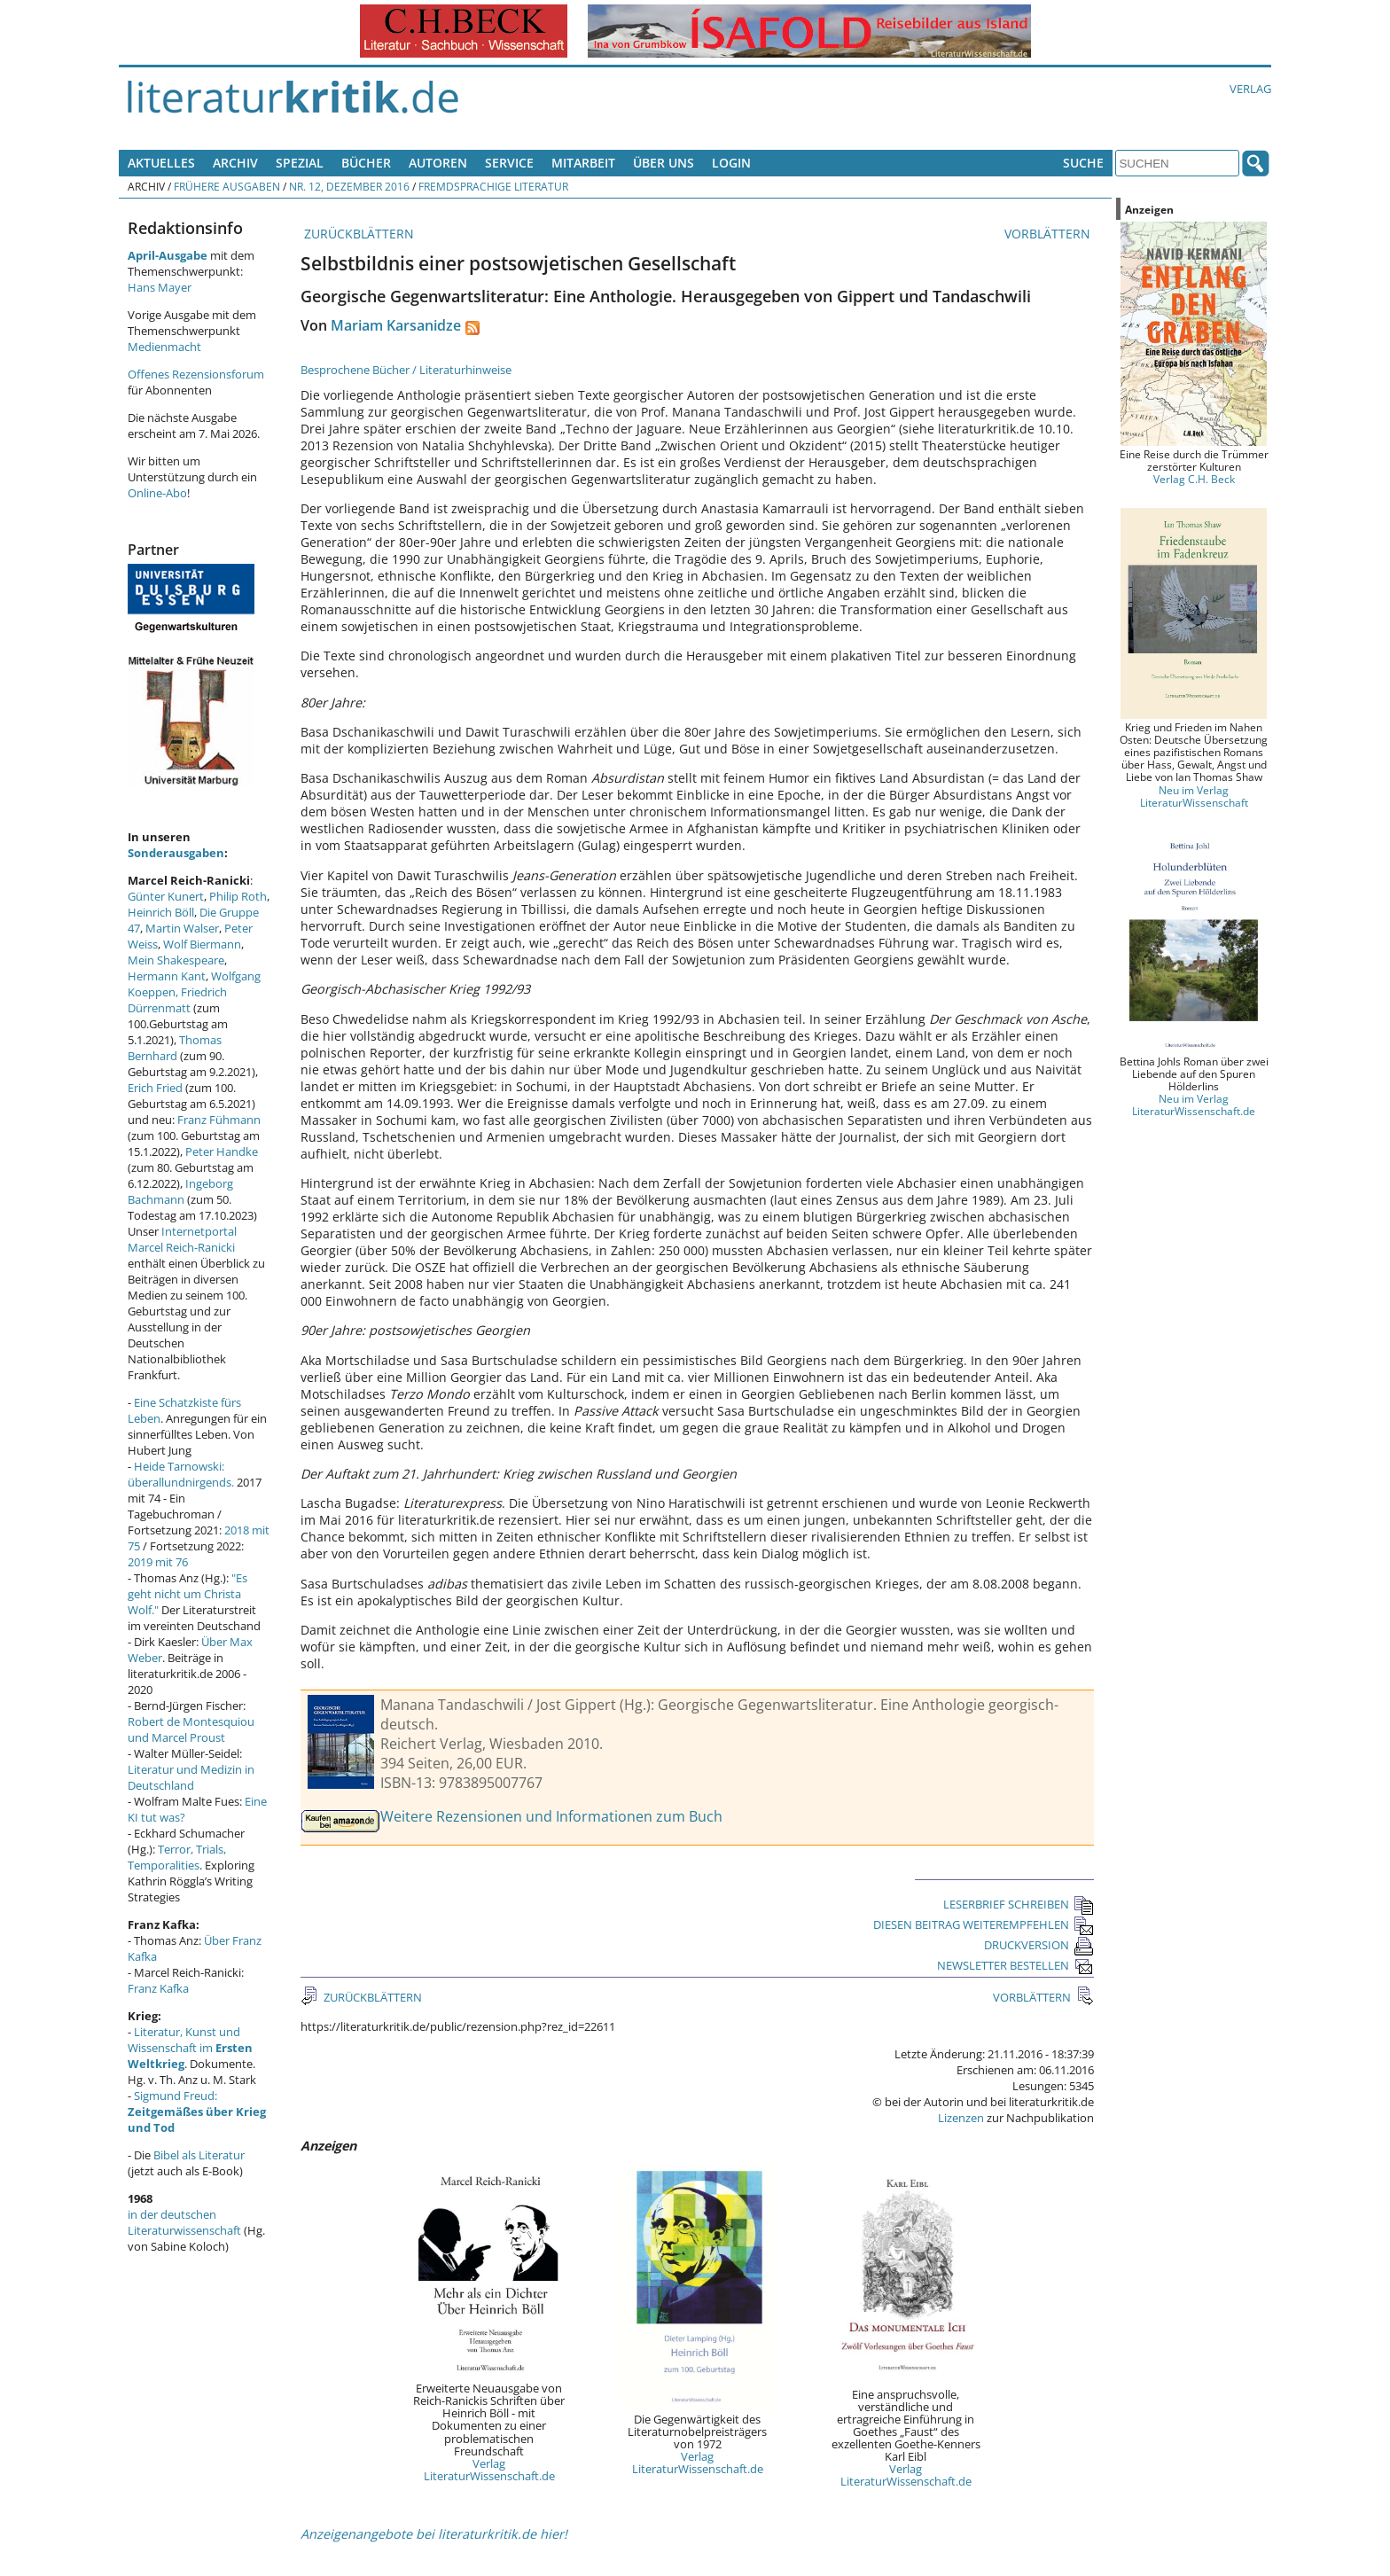 This screenshot has height=2576, width=1390. What do you see at coordinates (191, 1729) in the screenshot?
I see `Robert de Montesquiou und Marcel Proust` at bounding box center [191, 1729].